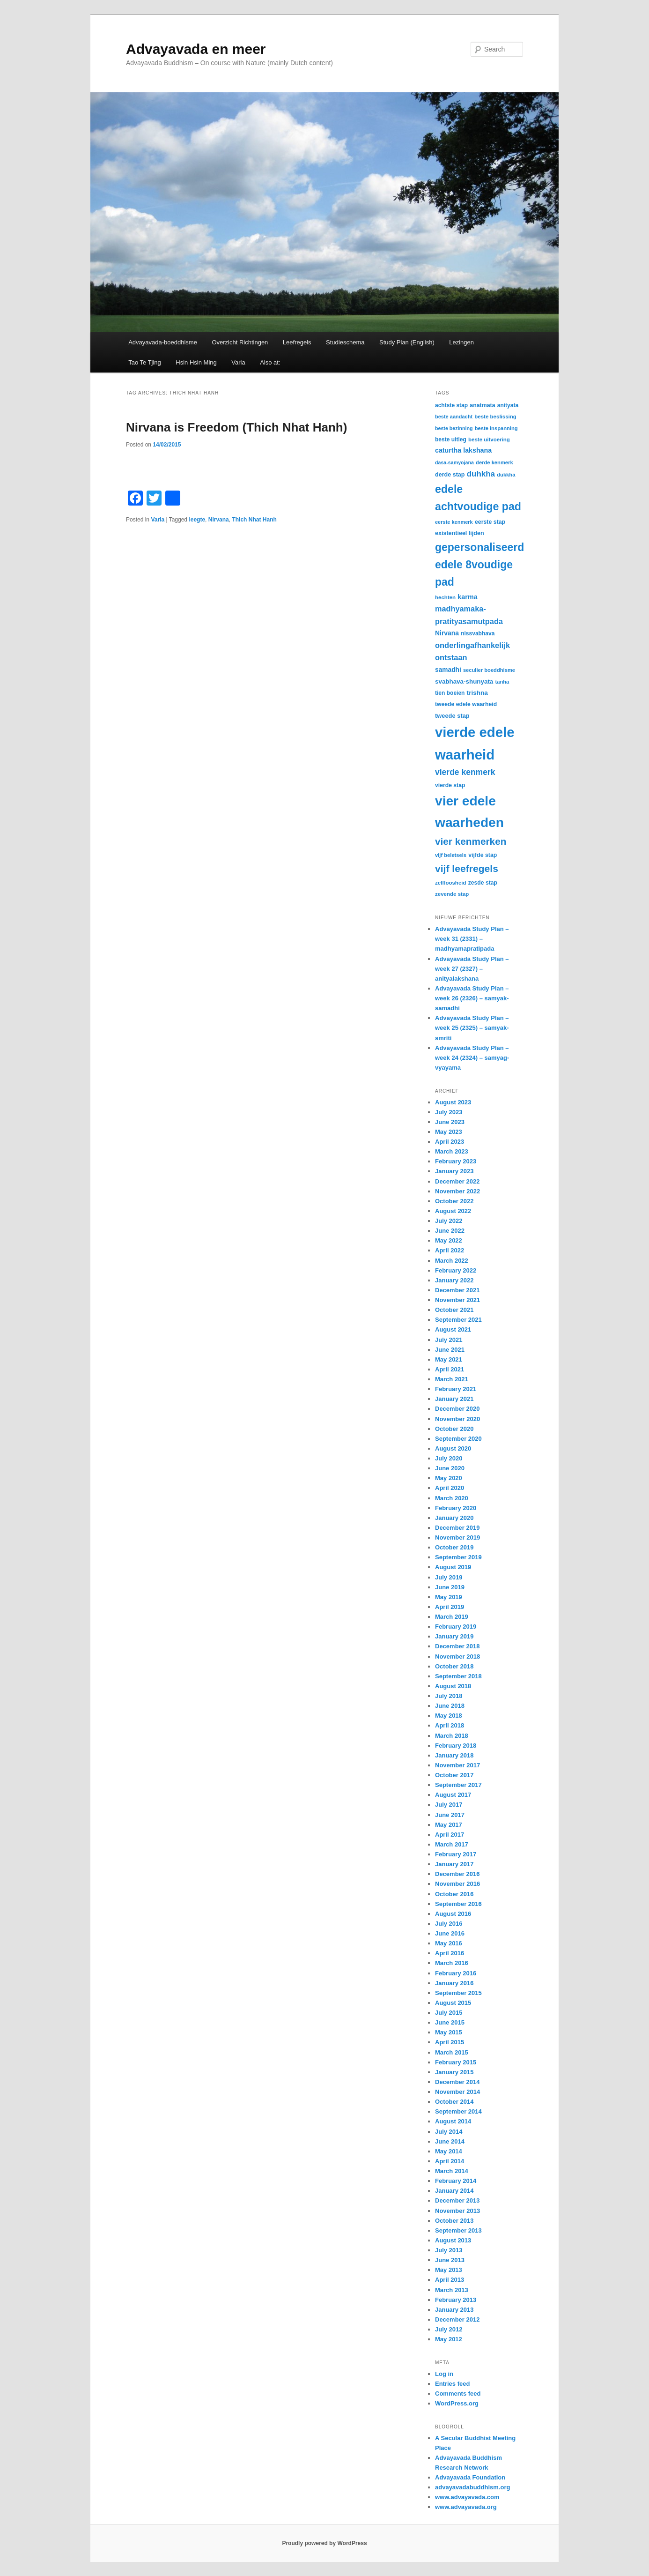 This screenshot has width=649, height=2576. Describe the element at coordinates (457, 2200) in the screenshot. I see `December 2013` at that location.